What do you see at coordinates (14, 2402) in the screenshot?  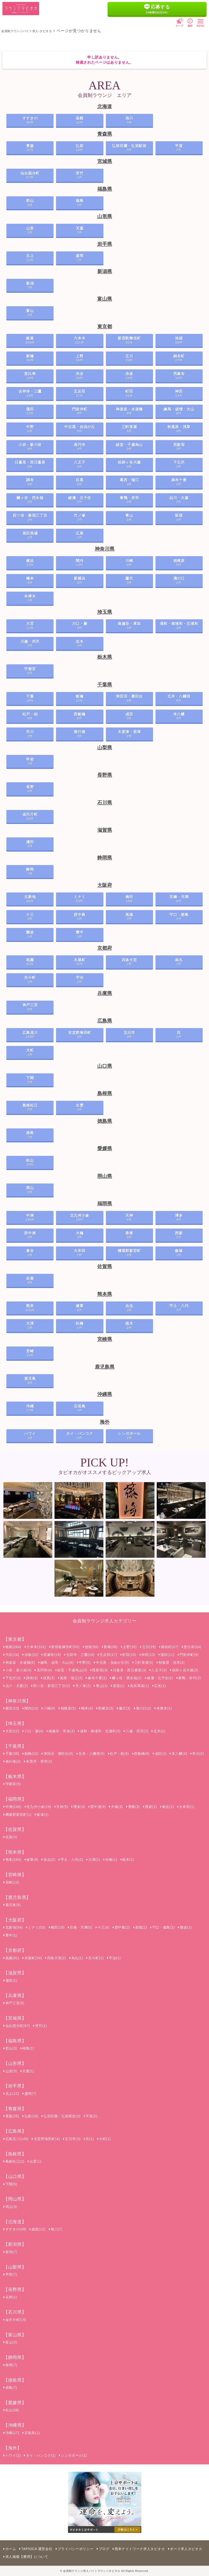 I see `【愛媛県】` at bounding box center [14, 2402].